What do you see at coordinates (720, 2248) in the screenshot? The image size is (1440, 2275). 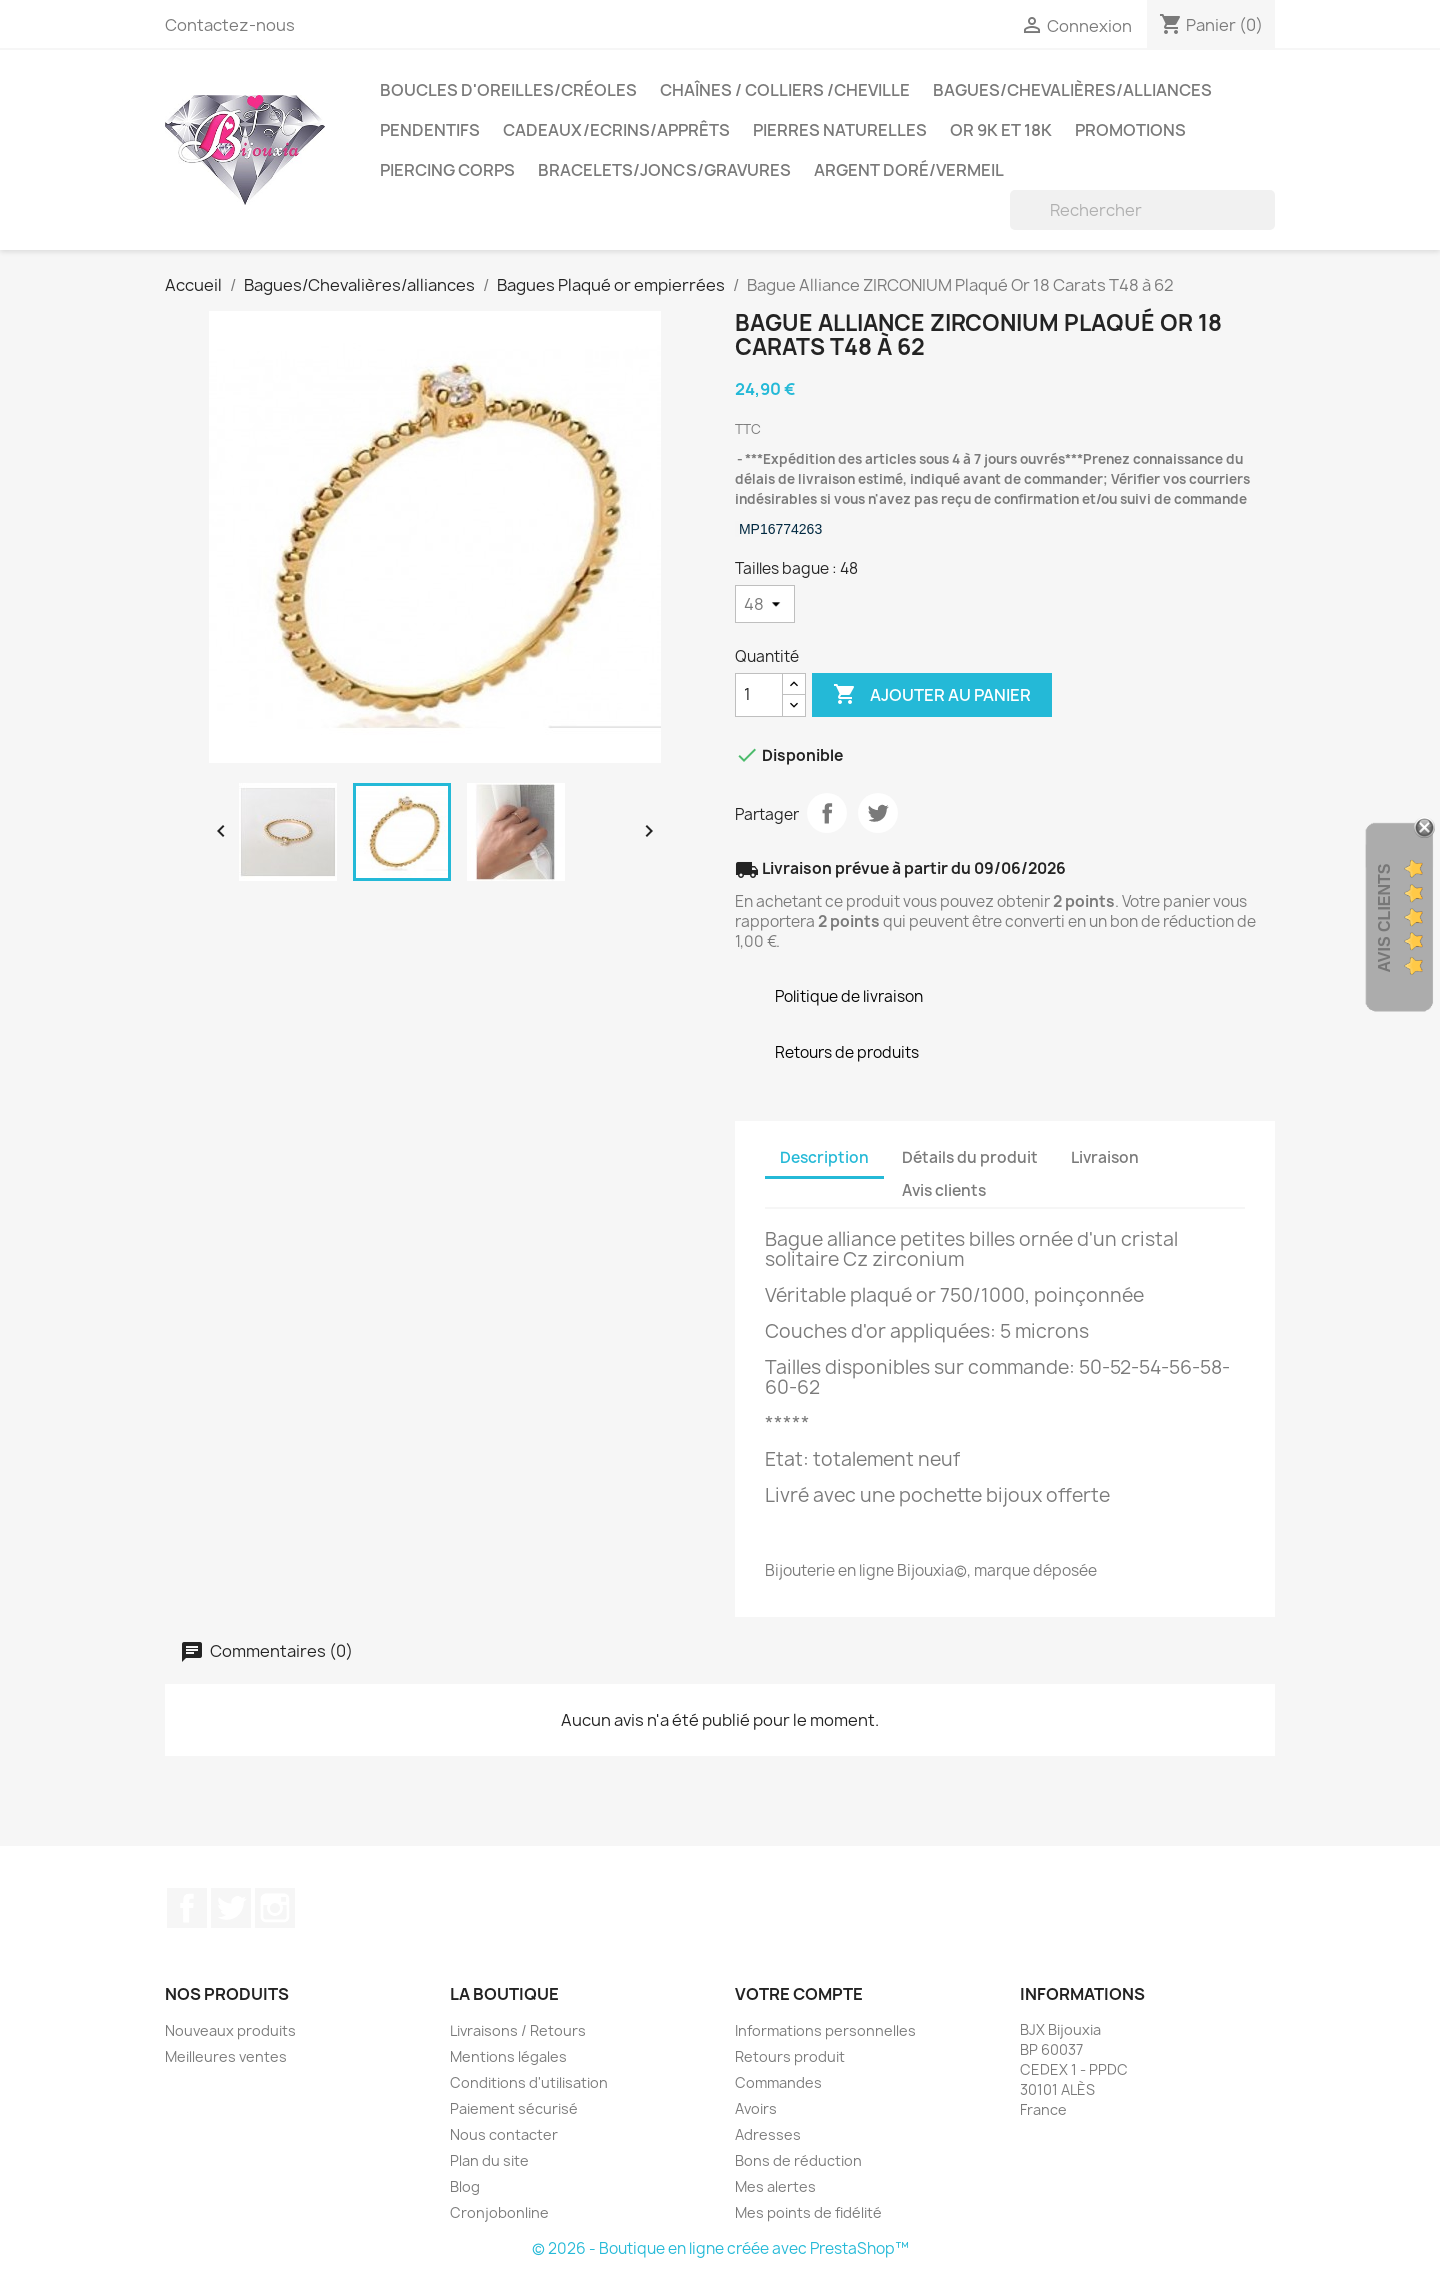 I see `© 2026 - Boutique en ligne créée avec PrestaShop™` at bounding box center [720, 2248].